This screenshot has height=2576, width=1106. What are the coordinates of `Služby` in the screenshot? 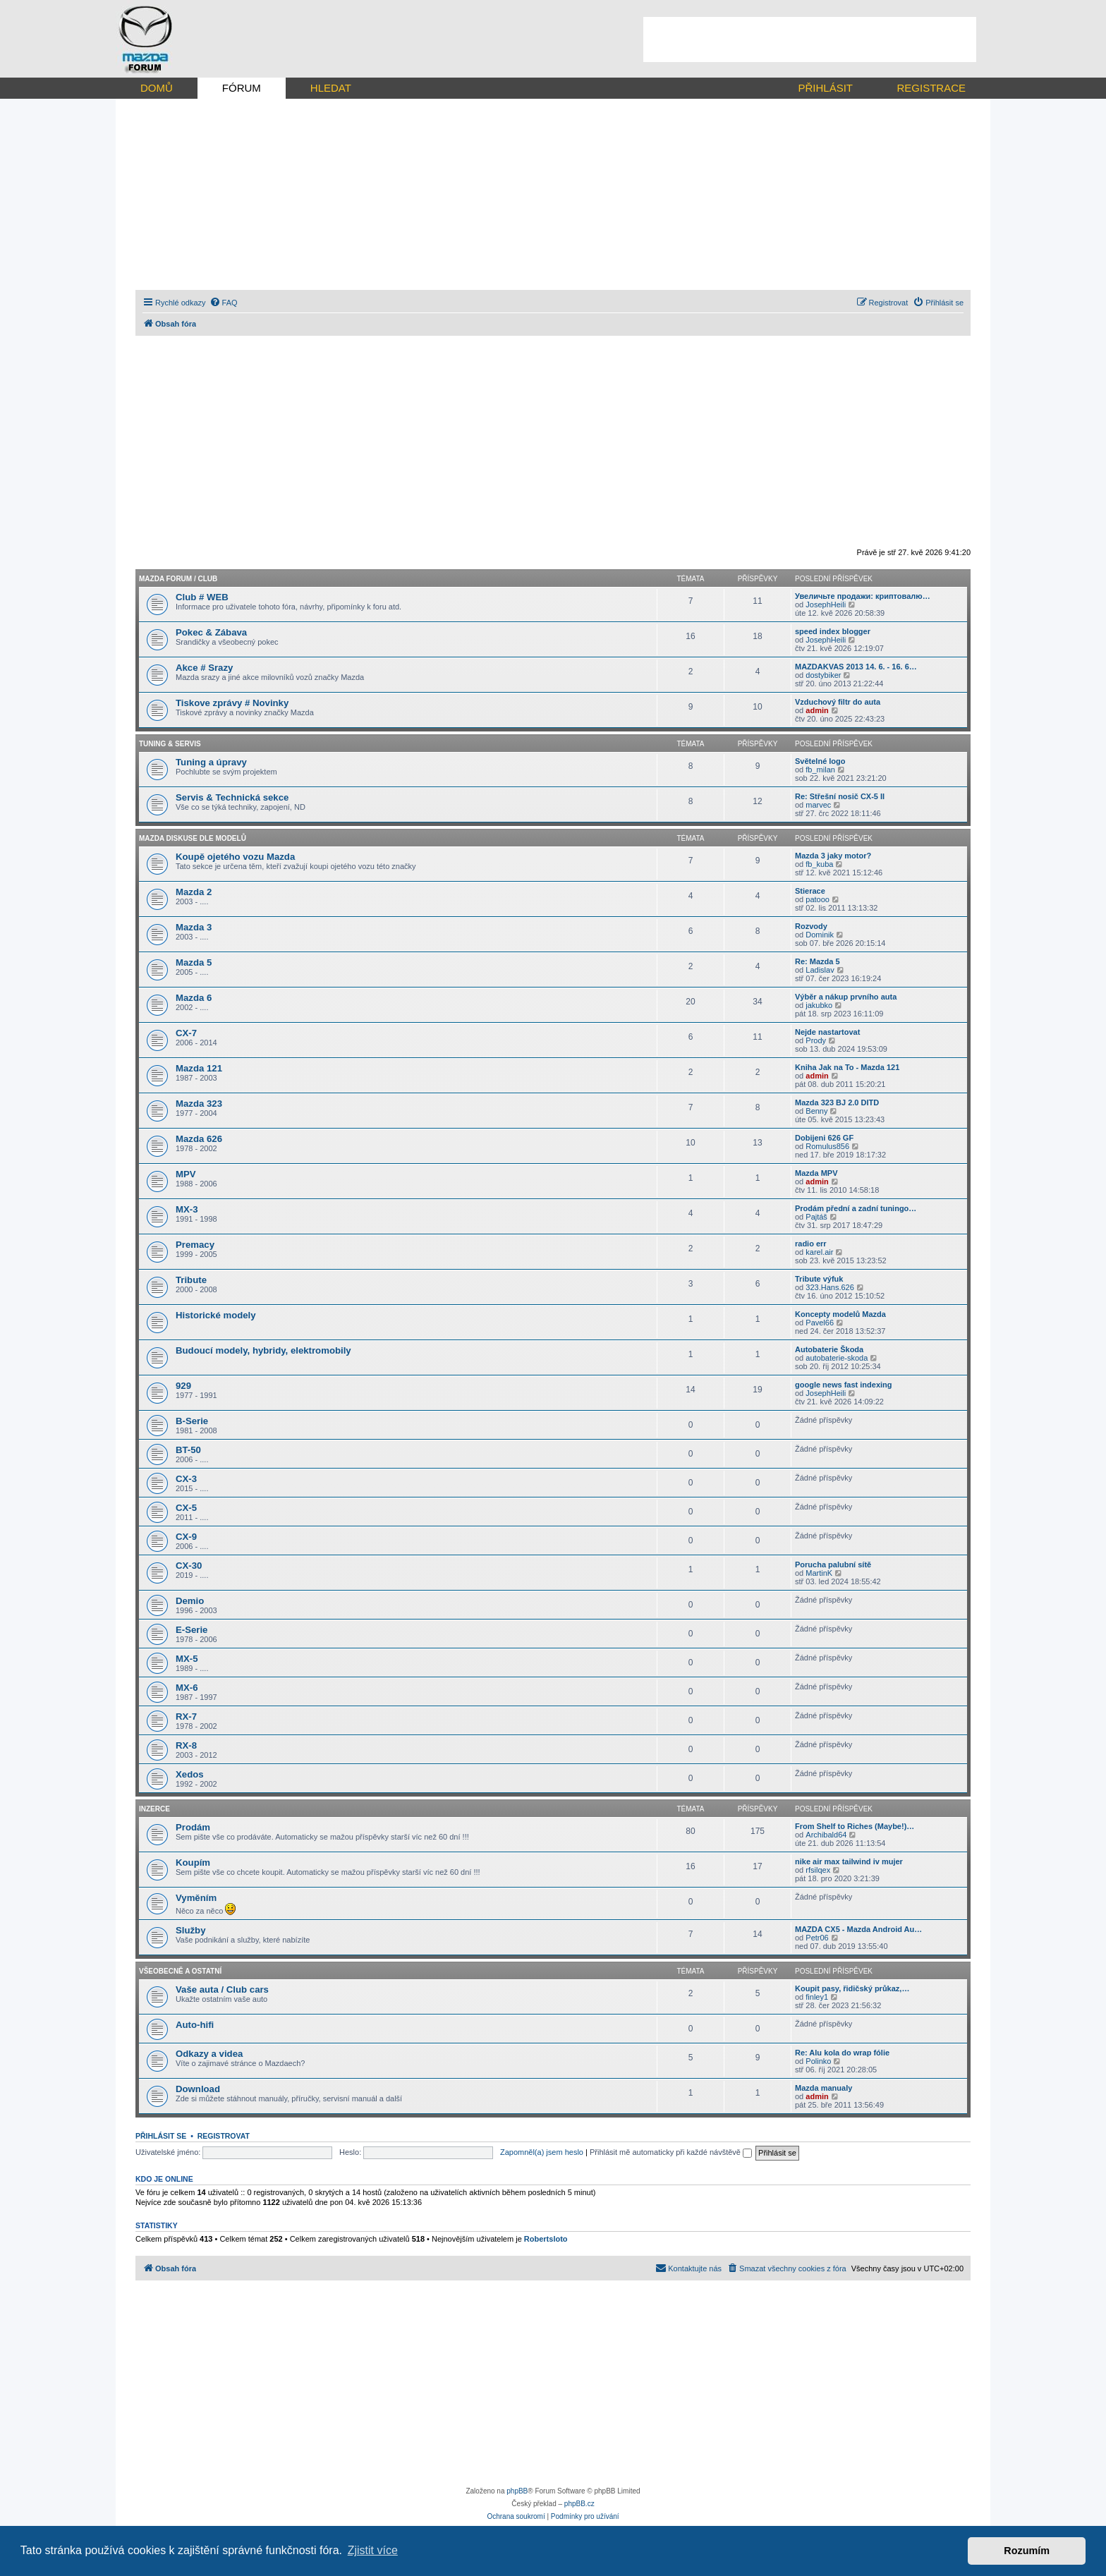 It's located at (191, 1930).